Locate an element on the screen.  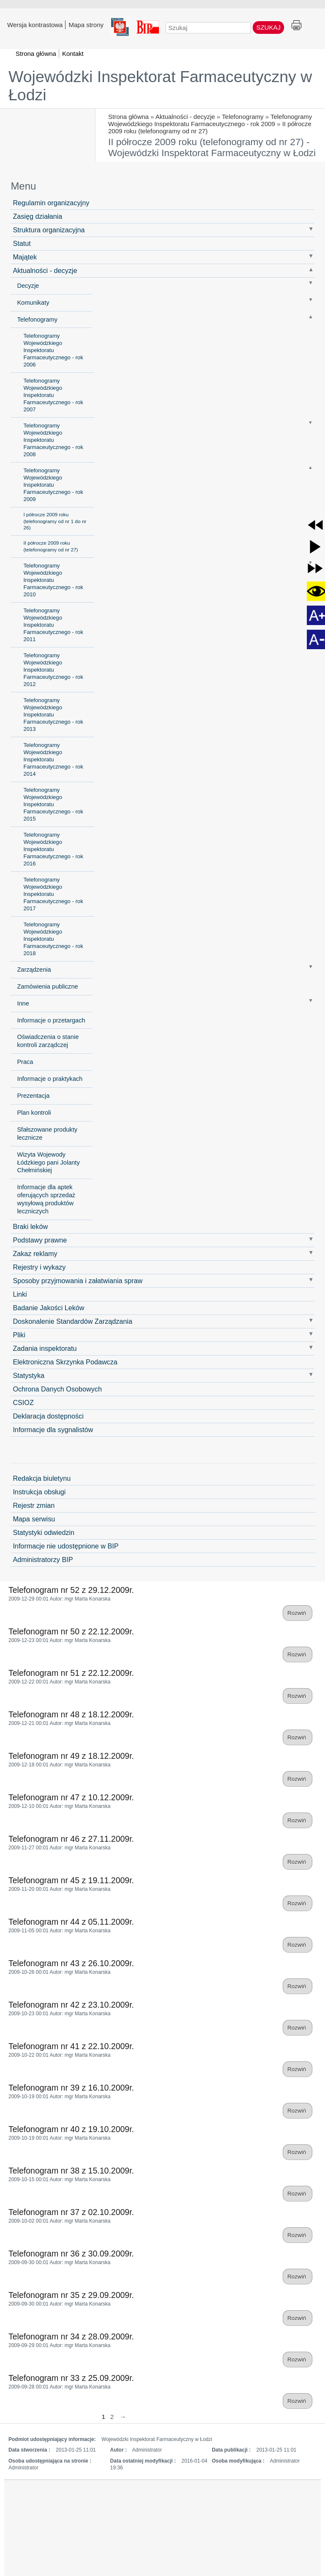
Praca is located at coordinates (25, 1061).